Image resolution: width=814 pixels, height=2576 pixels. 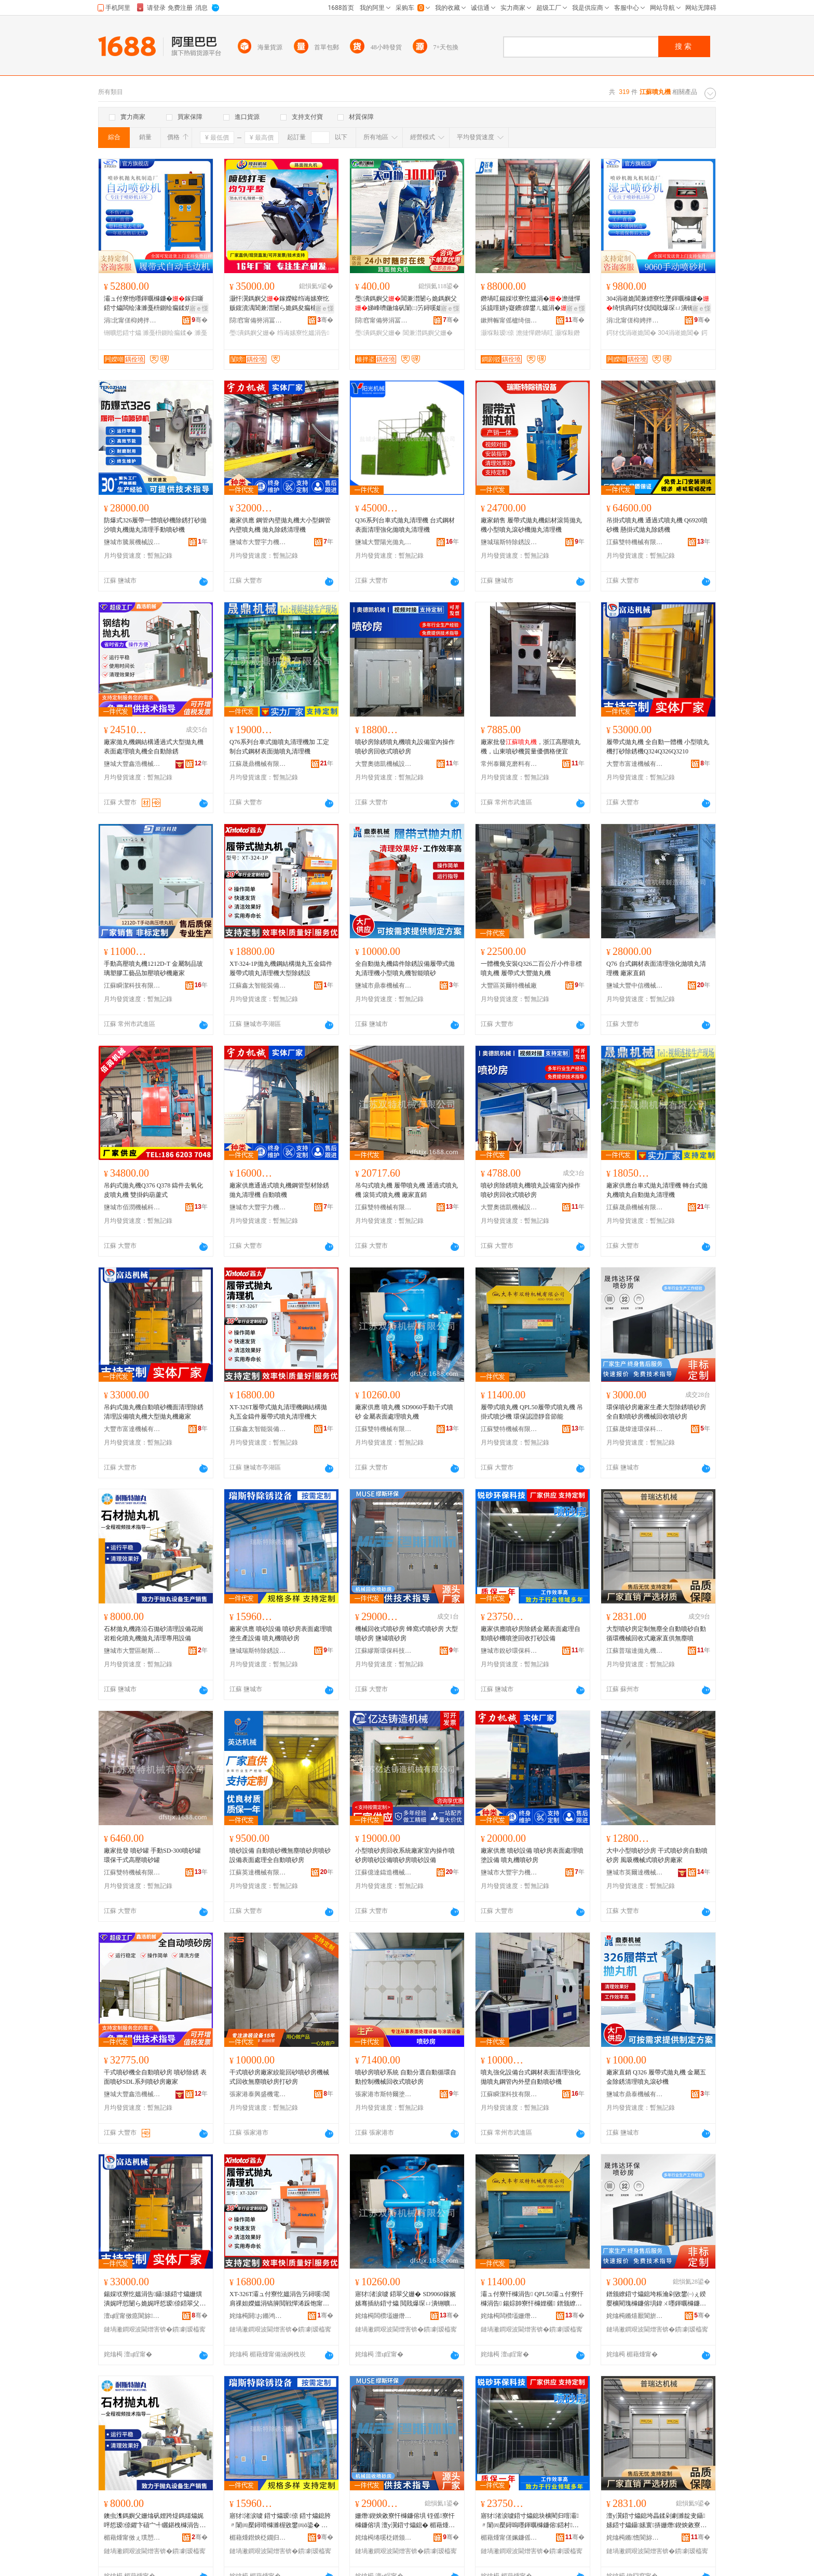 I want to click on 小型噴砂房回收系統廠家室內操作噴砂房噴砂設備噴砂房噴砂設備, so click(x=405, y=1855).